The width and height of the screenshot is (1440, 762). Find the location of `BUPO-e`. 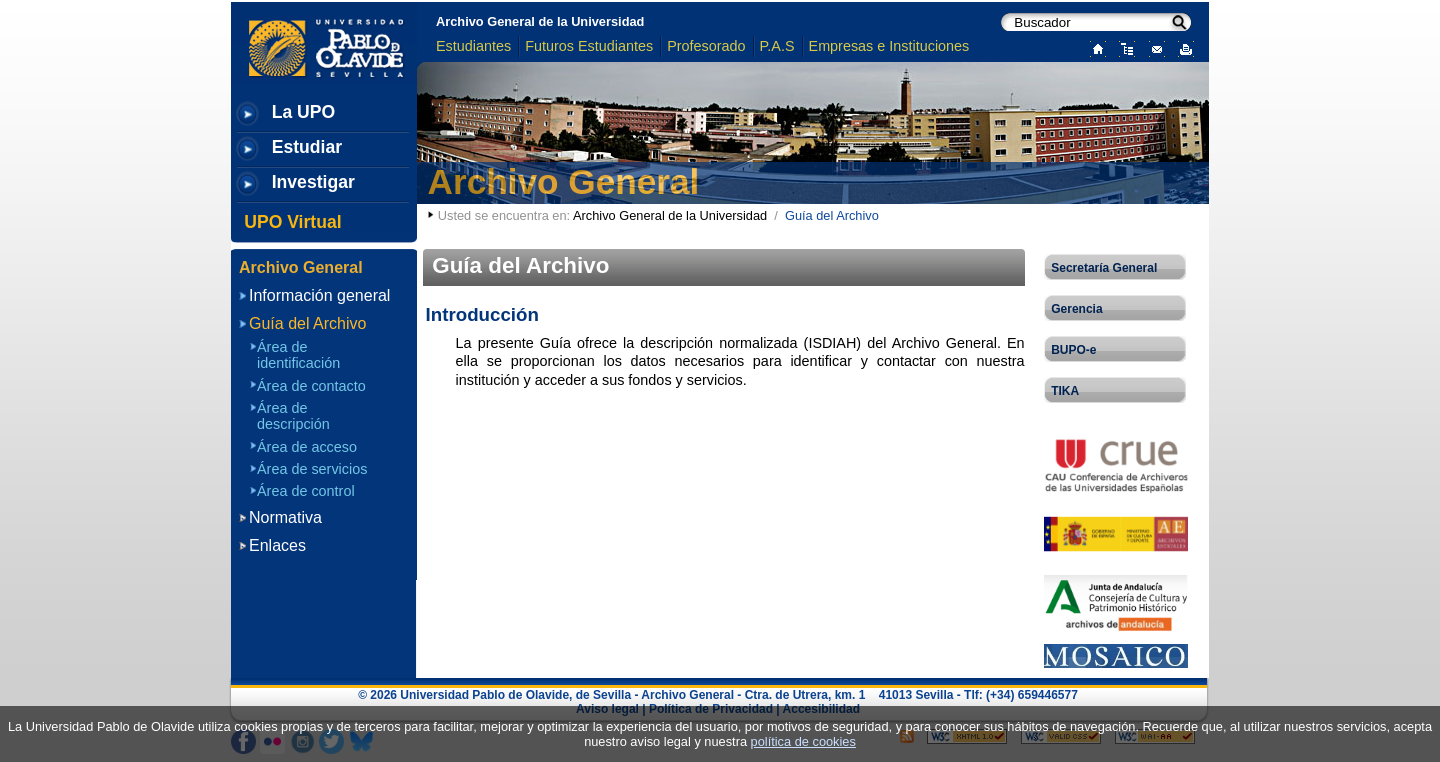

BUPO-e is located at coordinates (1073, 350).